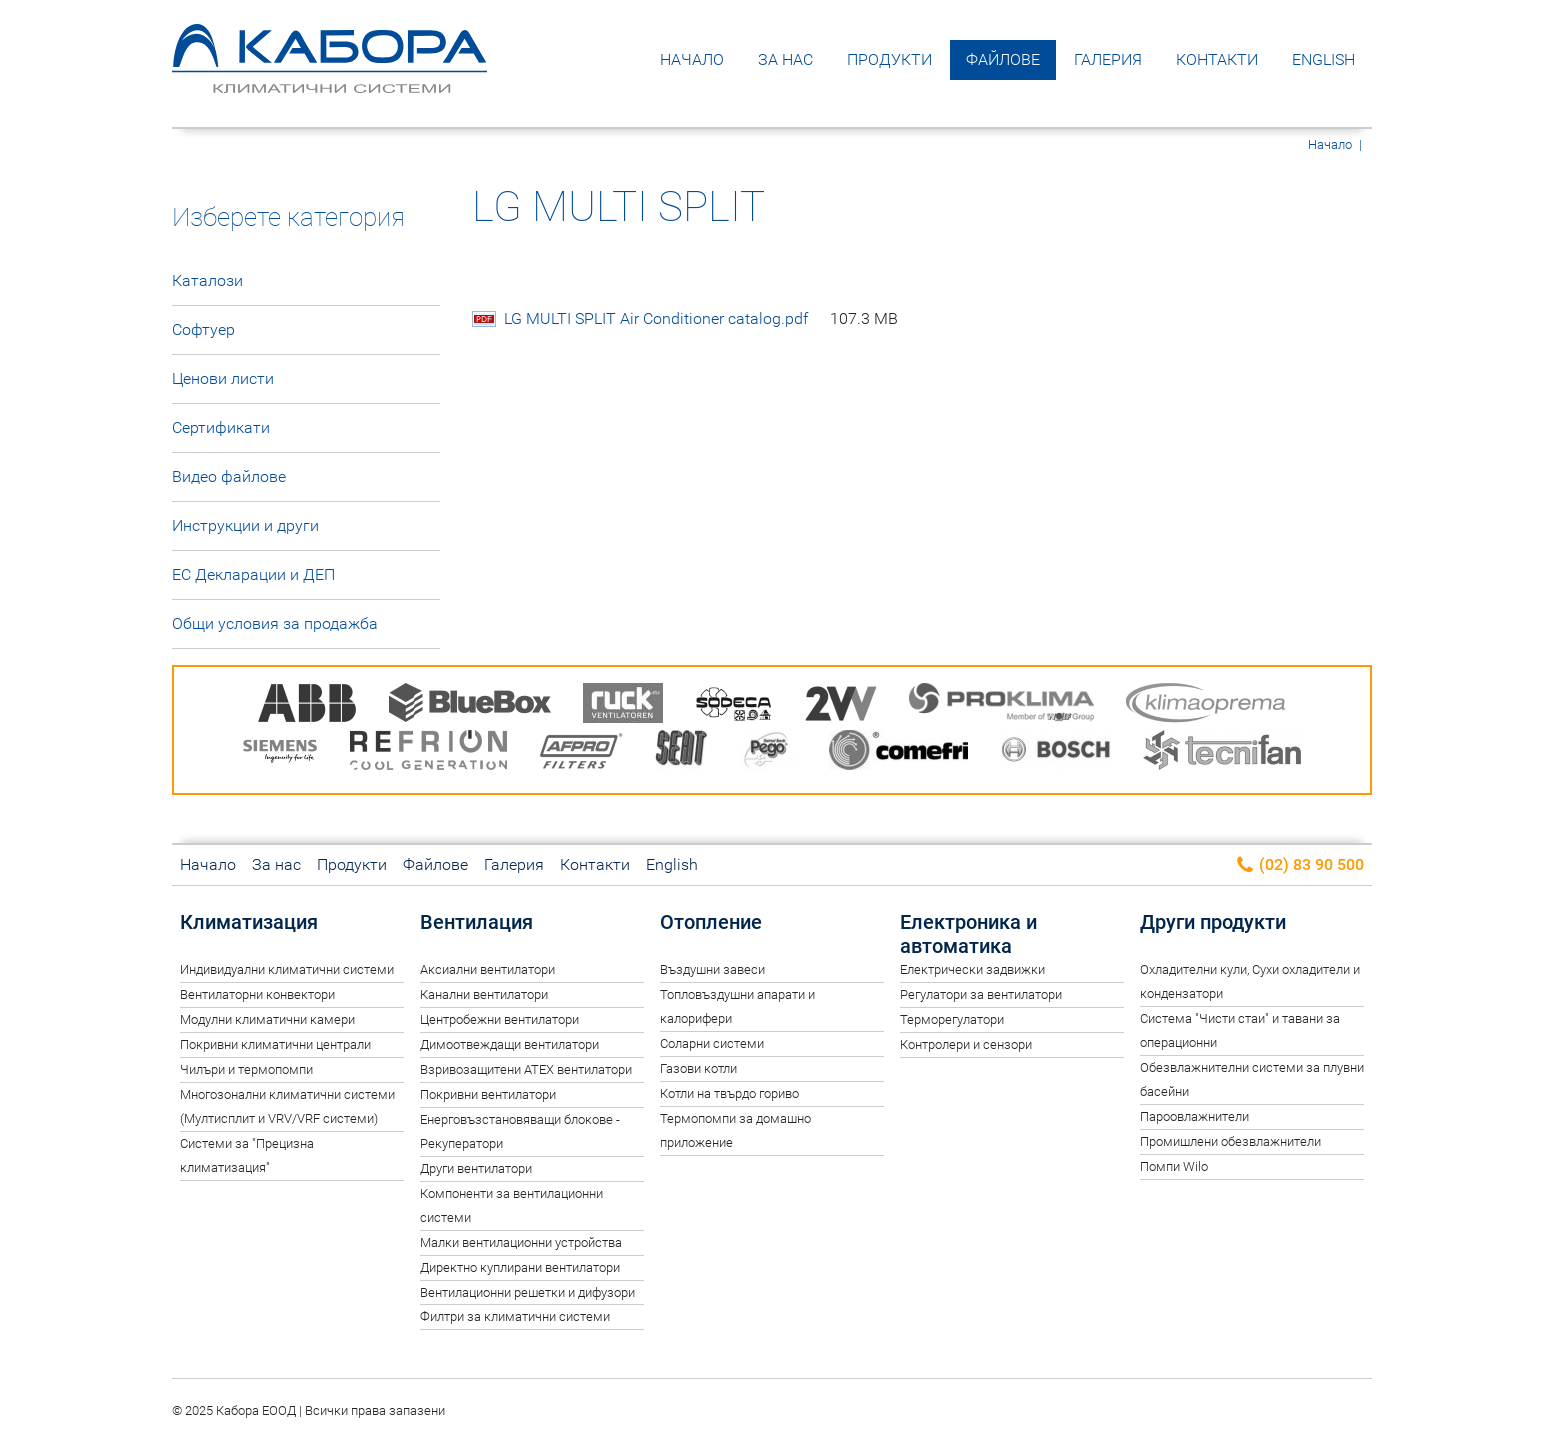 This screenshot has height=1442, width=1543. Describe the element at coordinates (712, 1043) in the screenshot. I see `Соларни системи` at that location.